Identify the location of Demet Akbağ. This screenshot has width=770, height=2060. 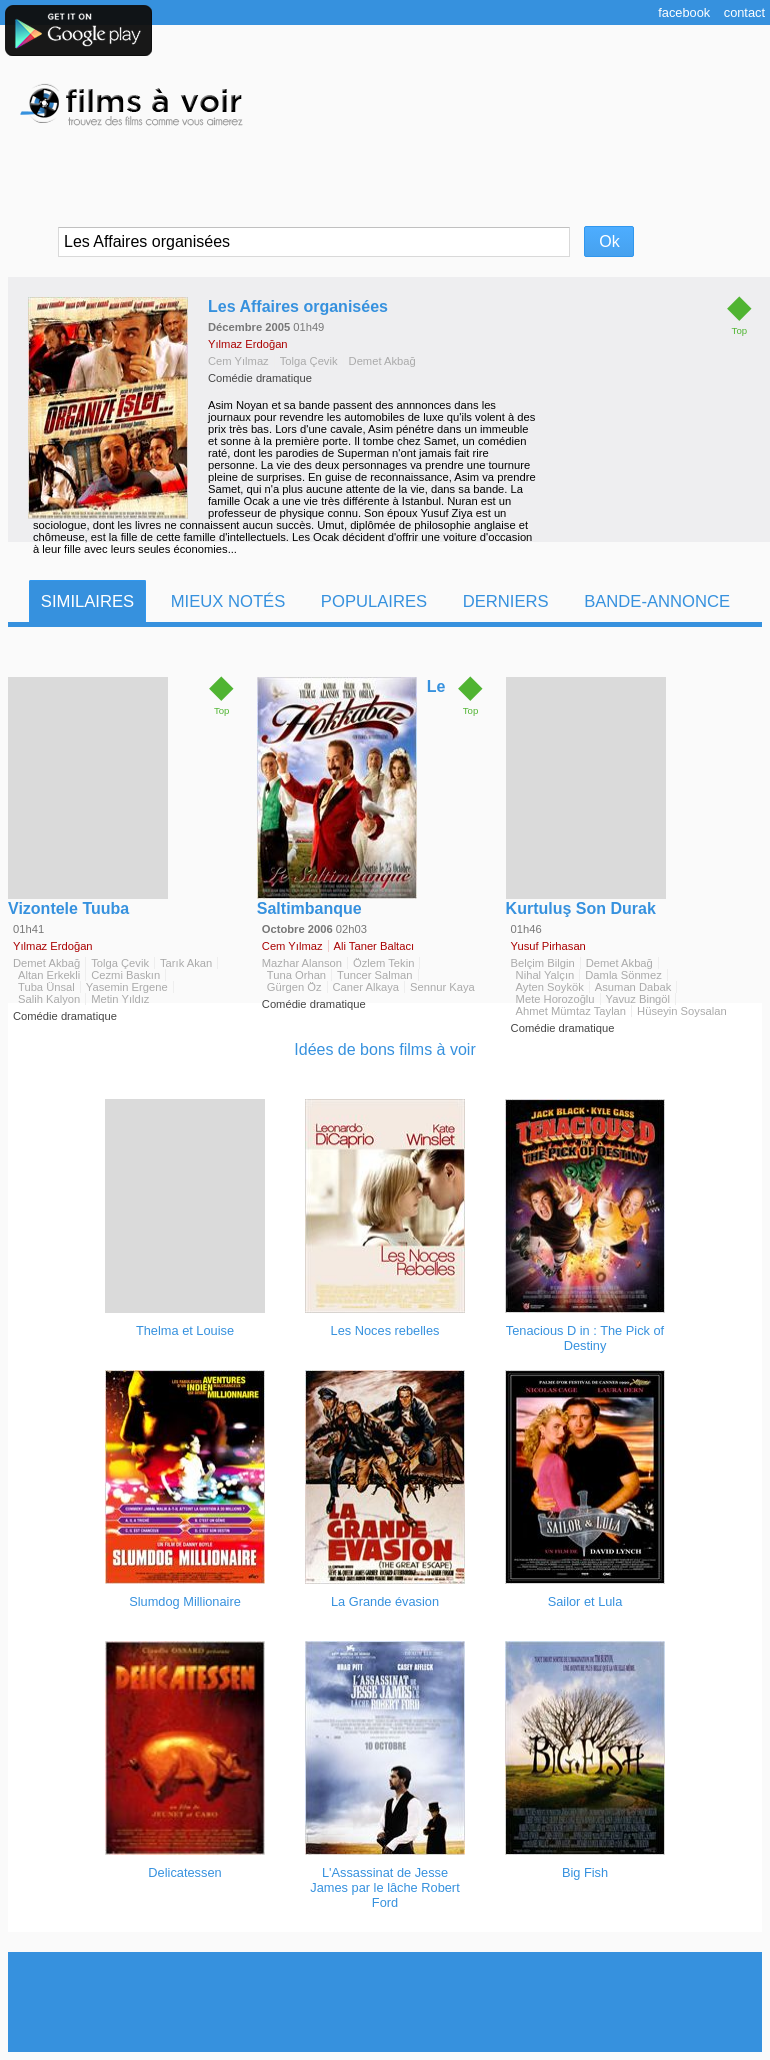
(382, 361).